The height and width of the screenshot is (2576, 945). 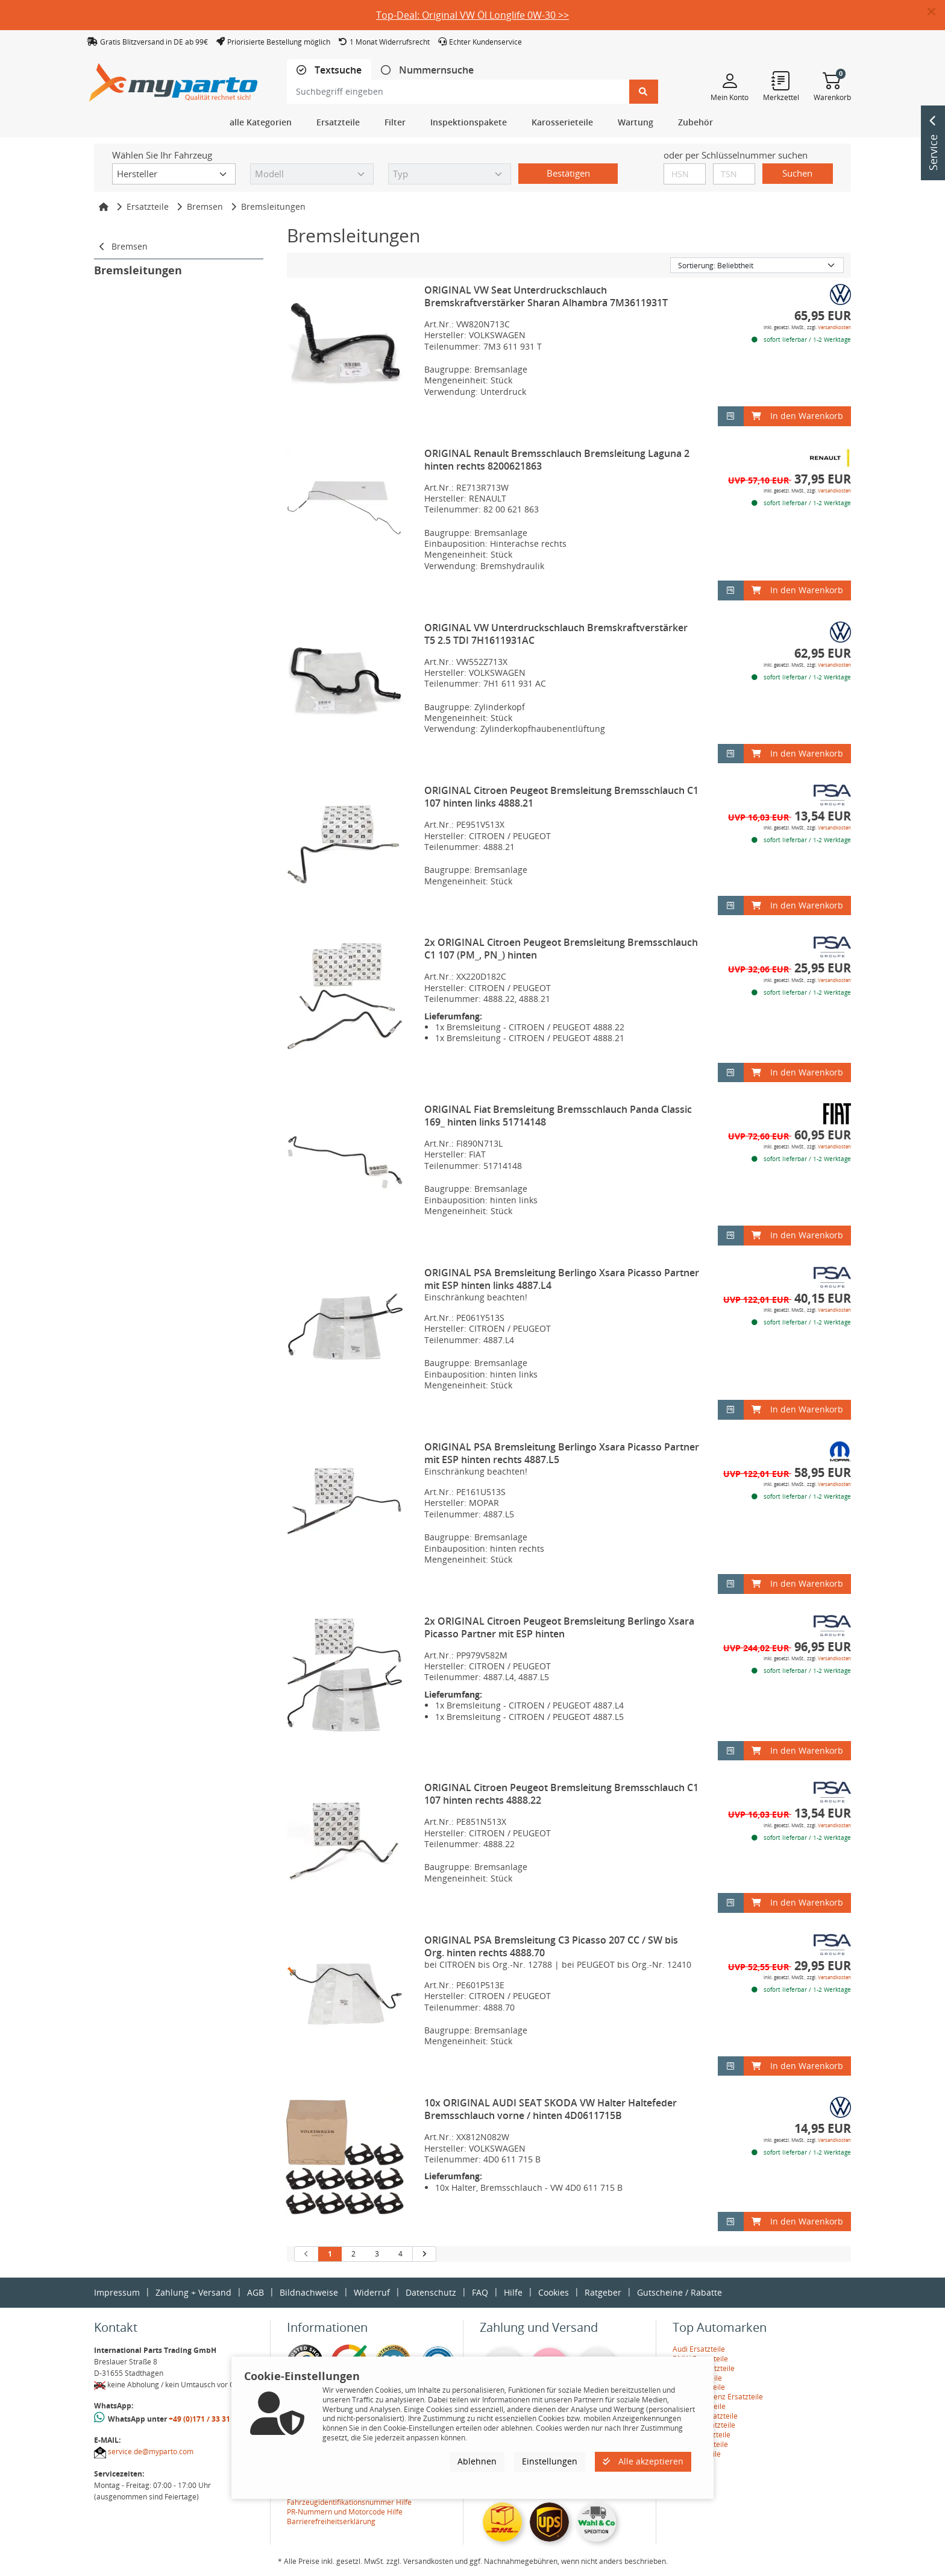 I want to click on ORIGINAL VW Seat Unterdruckschlauch Bremskraftverstärker Sharan Alhambra 7M3611931T, so click(x=546, y=296).